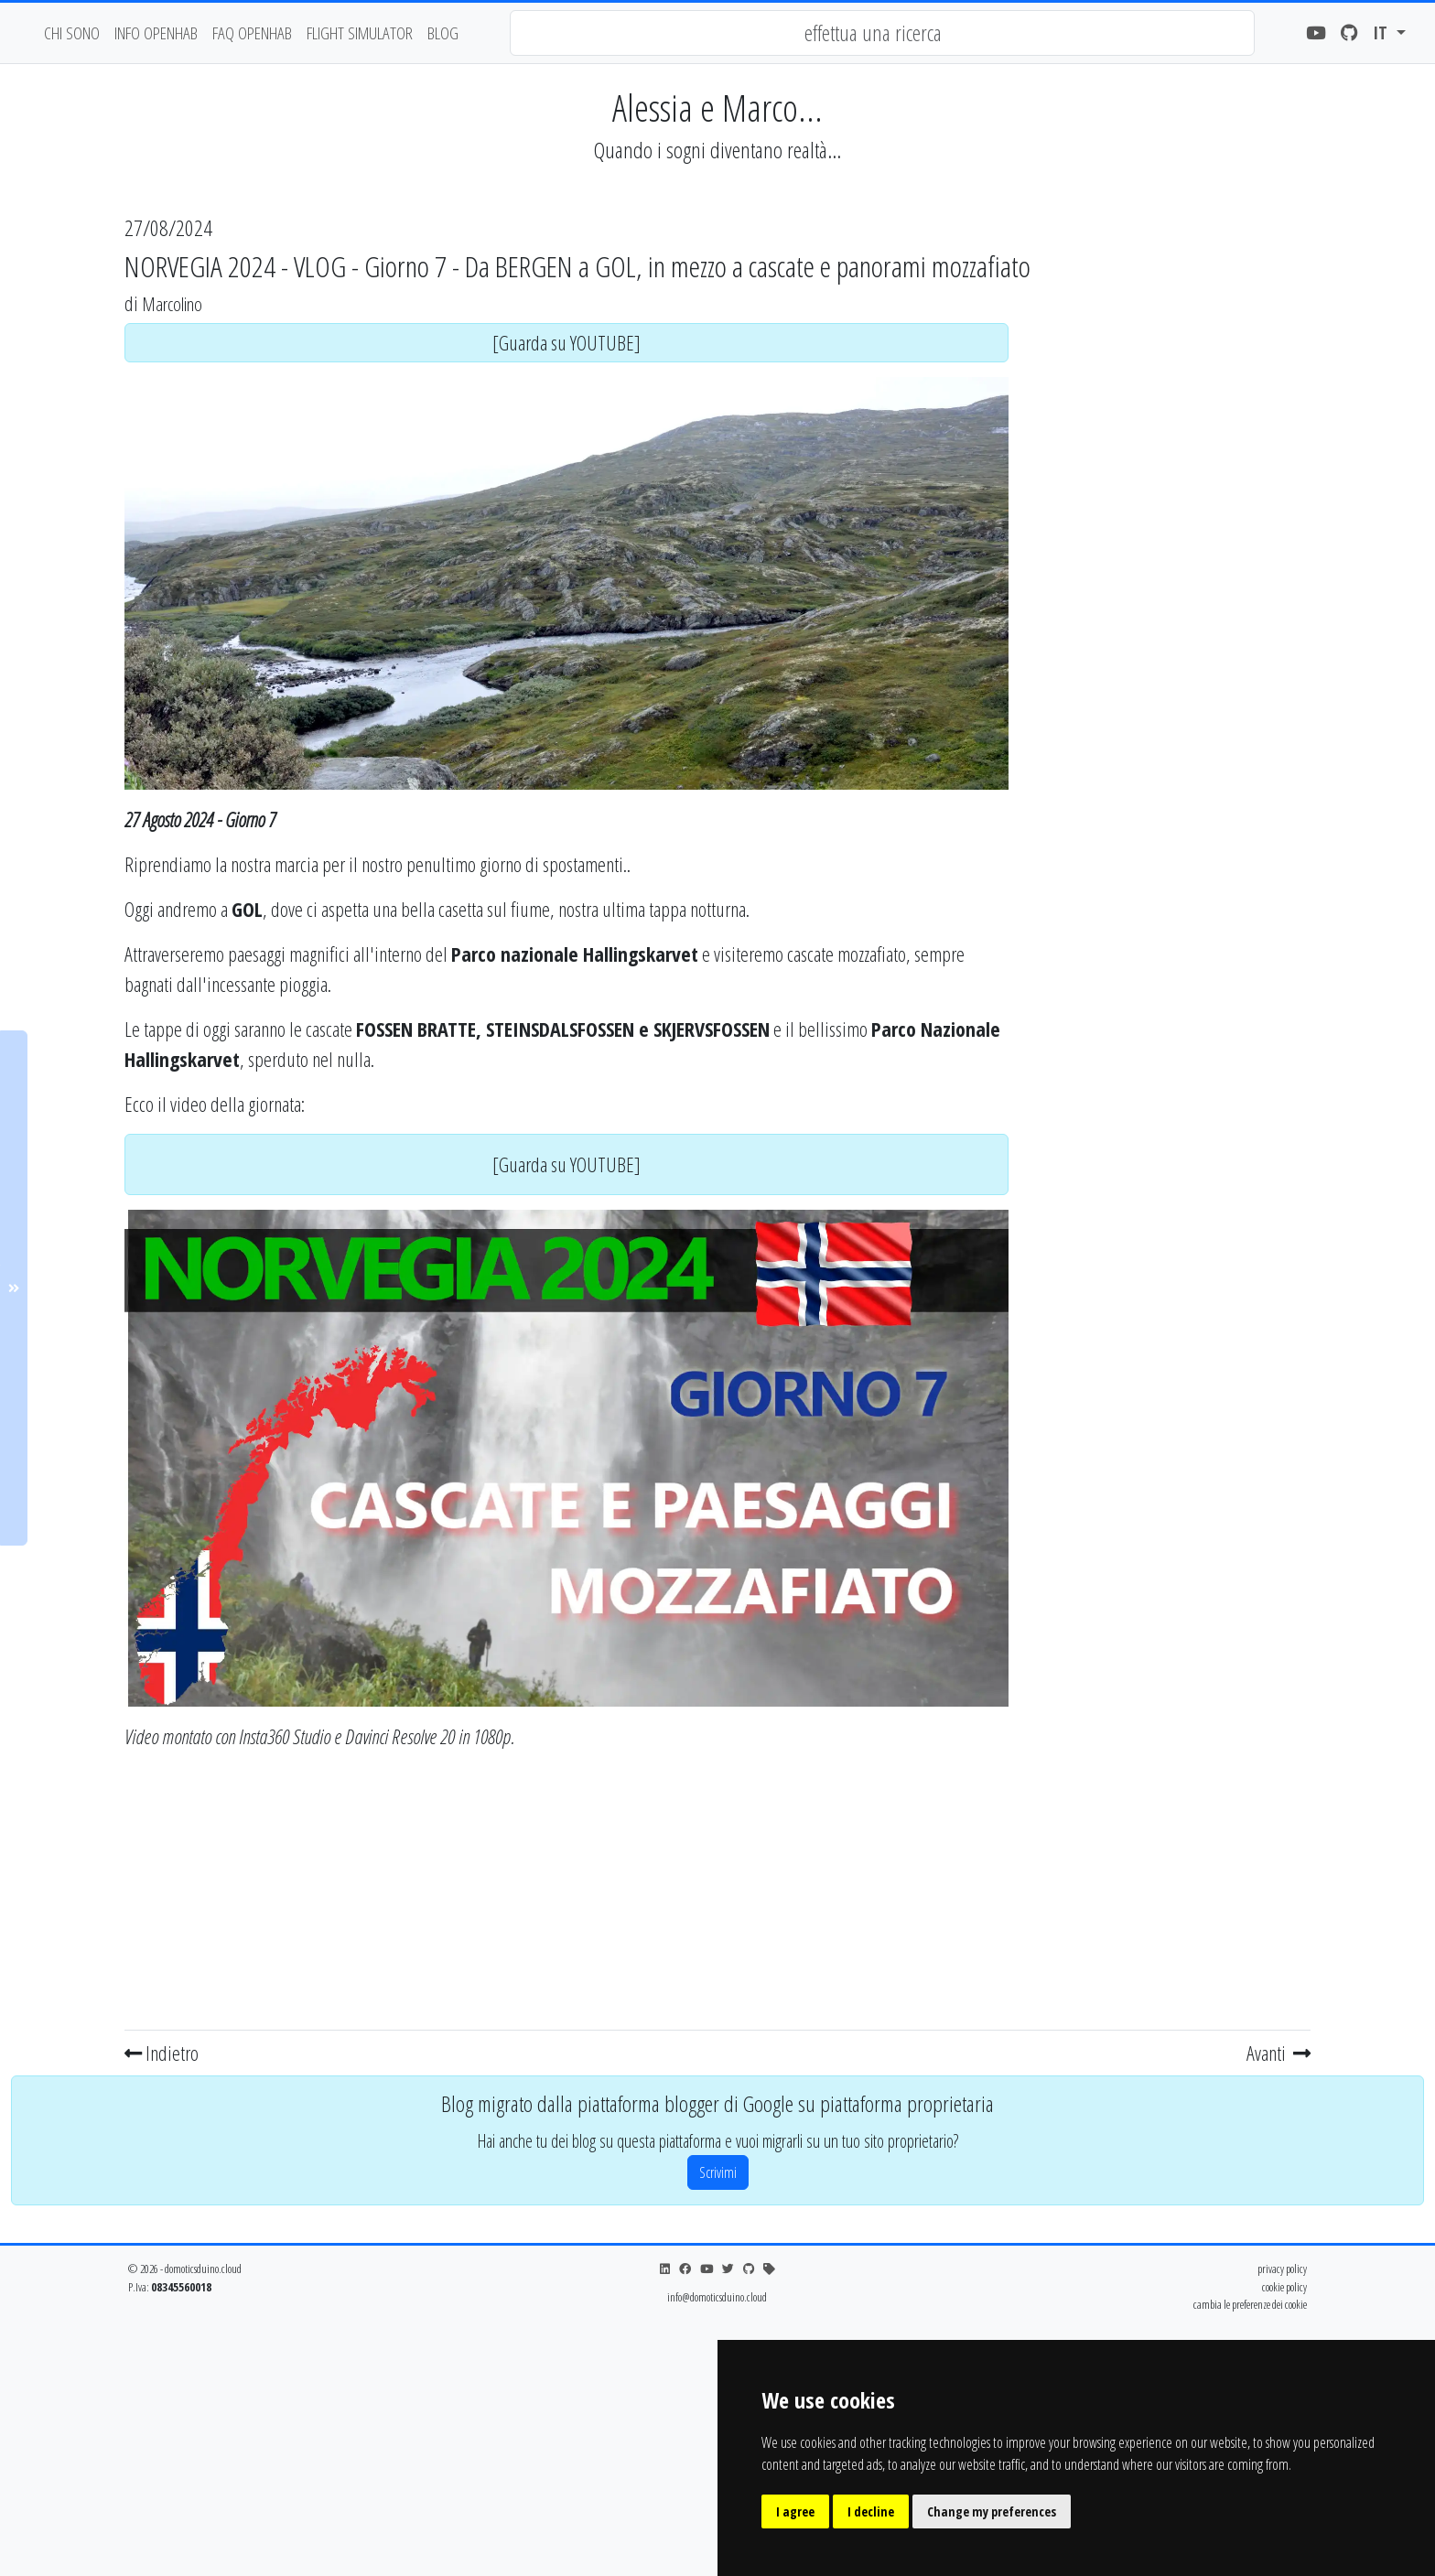  I want to click on Alessia e Marco..., so click(717, 107).